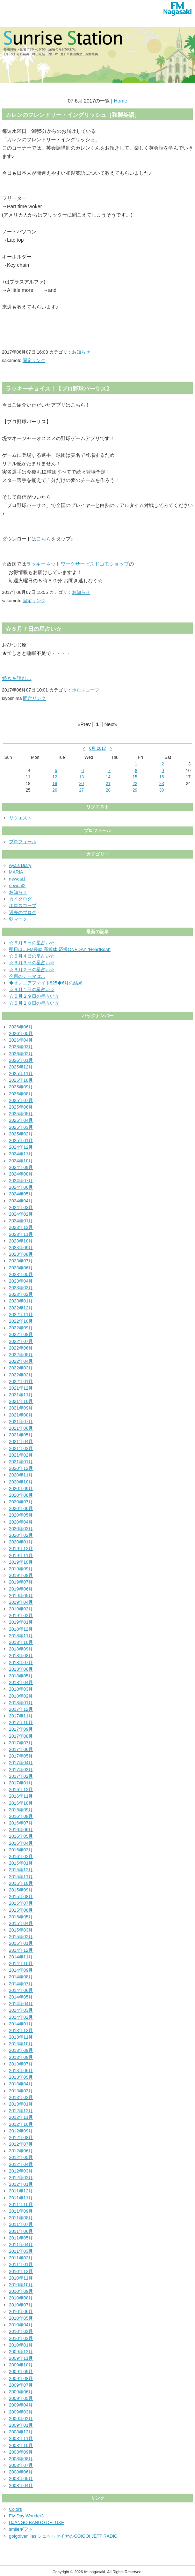  Describe the element at coordinates (21, 1943) in the screenshot. I see `2015年01月` at that location.